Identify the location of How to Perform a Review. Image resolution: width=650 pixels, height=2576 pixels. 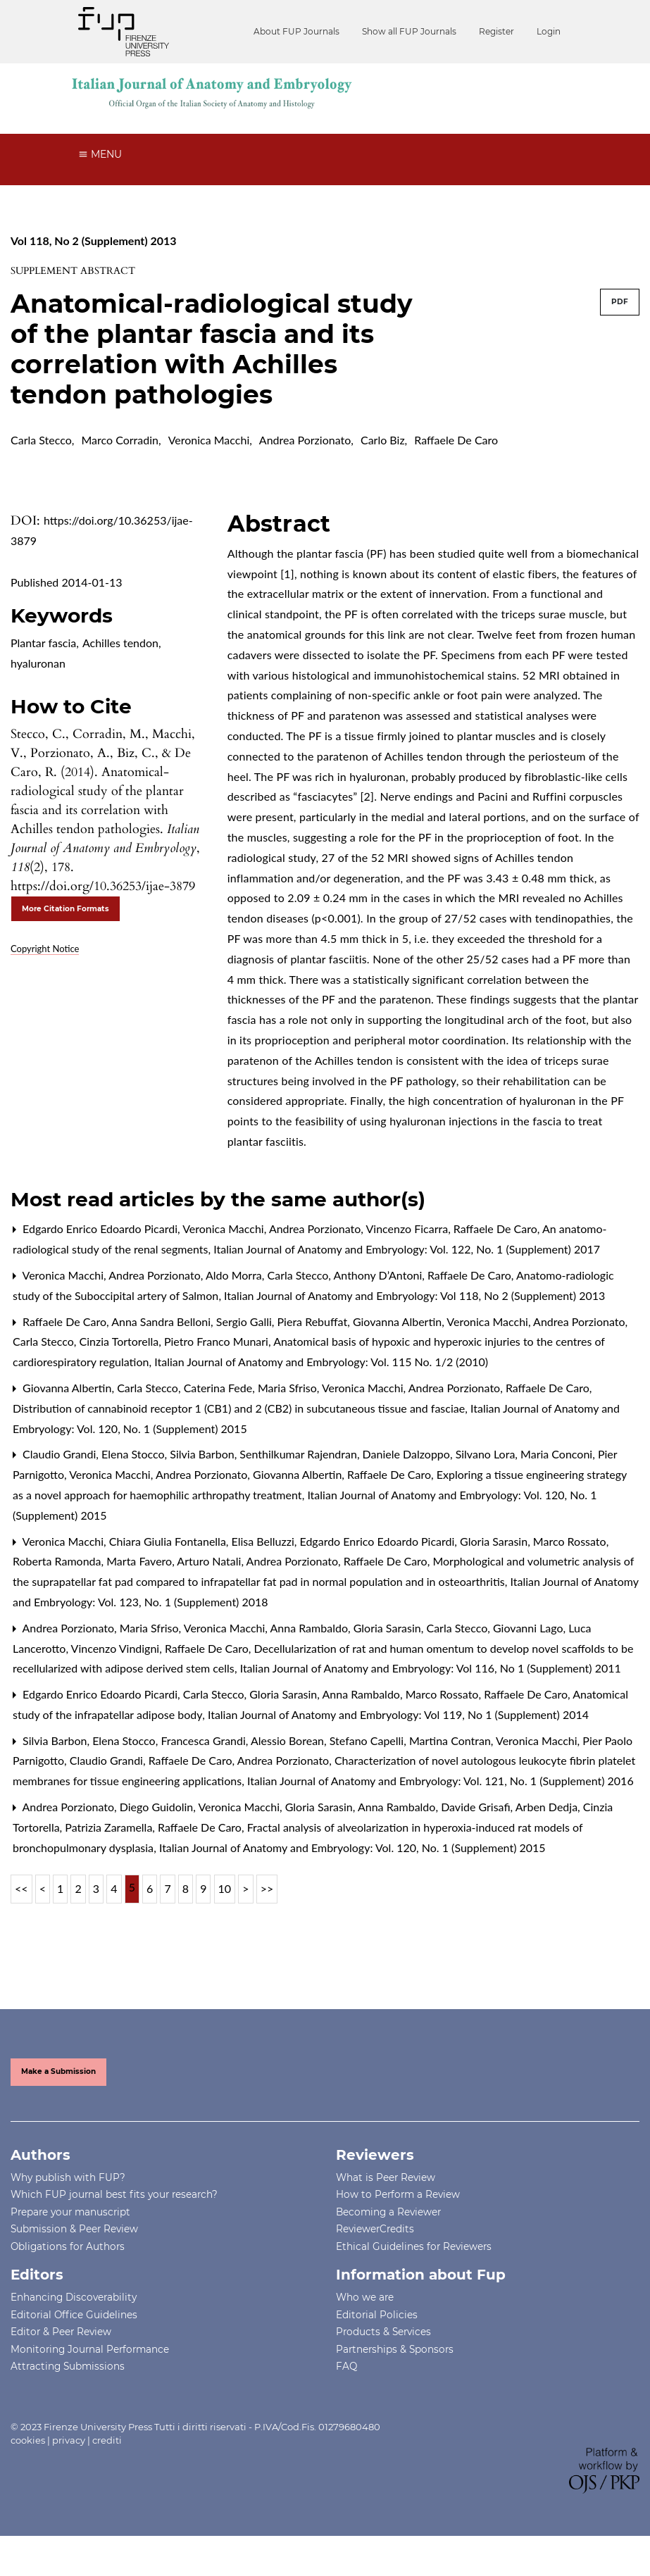
(398, 2194).